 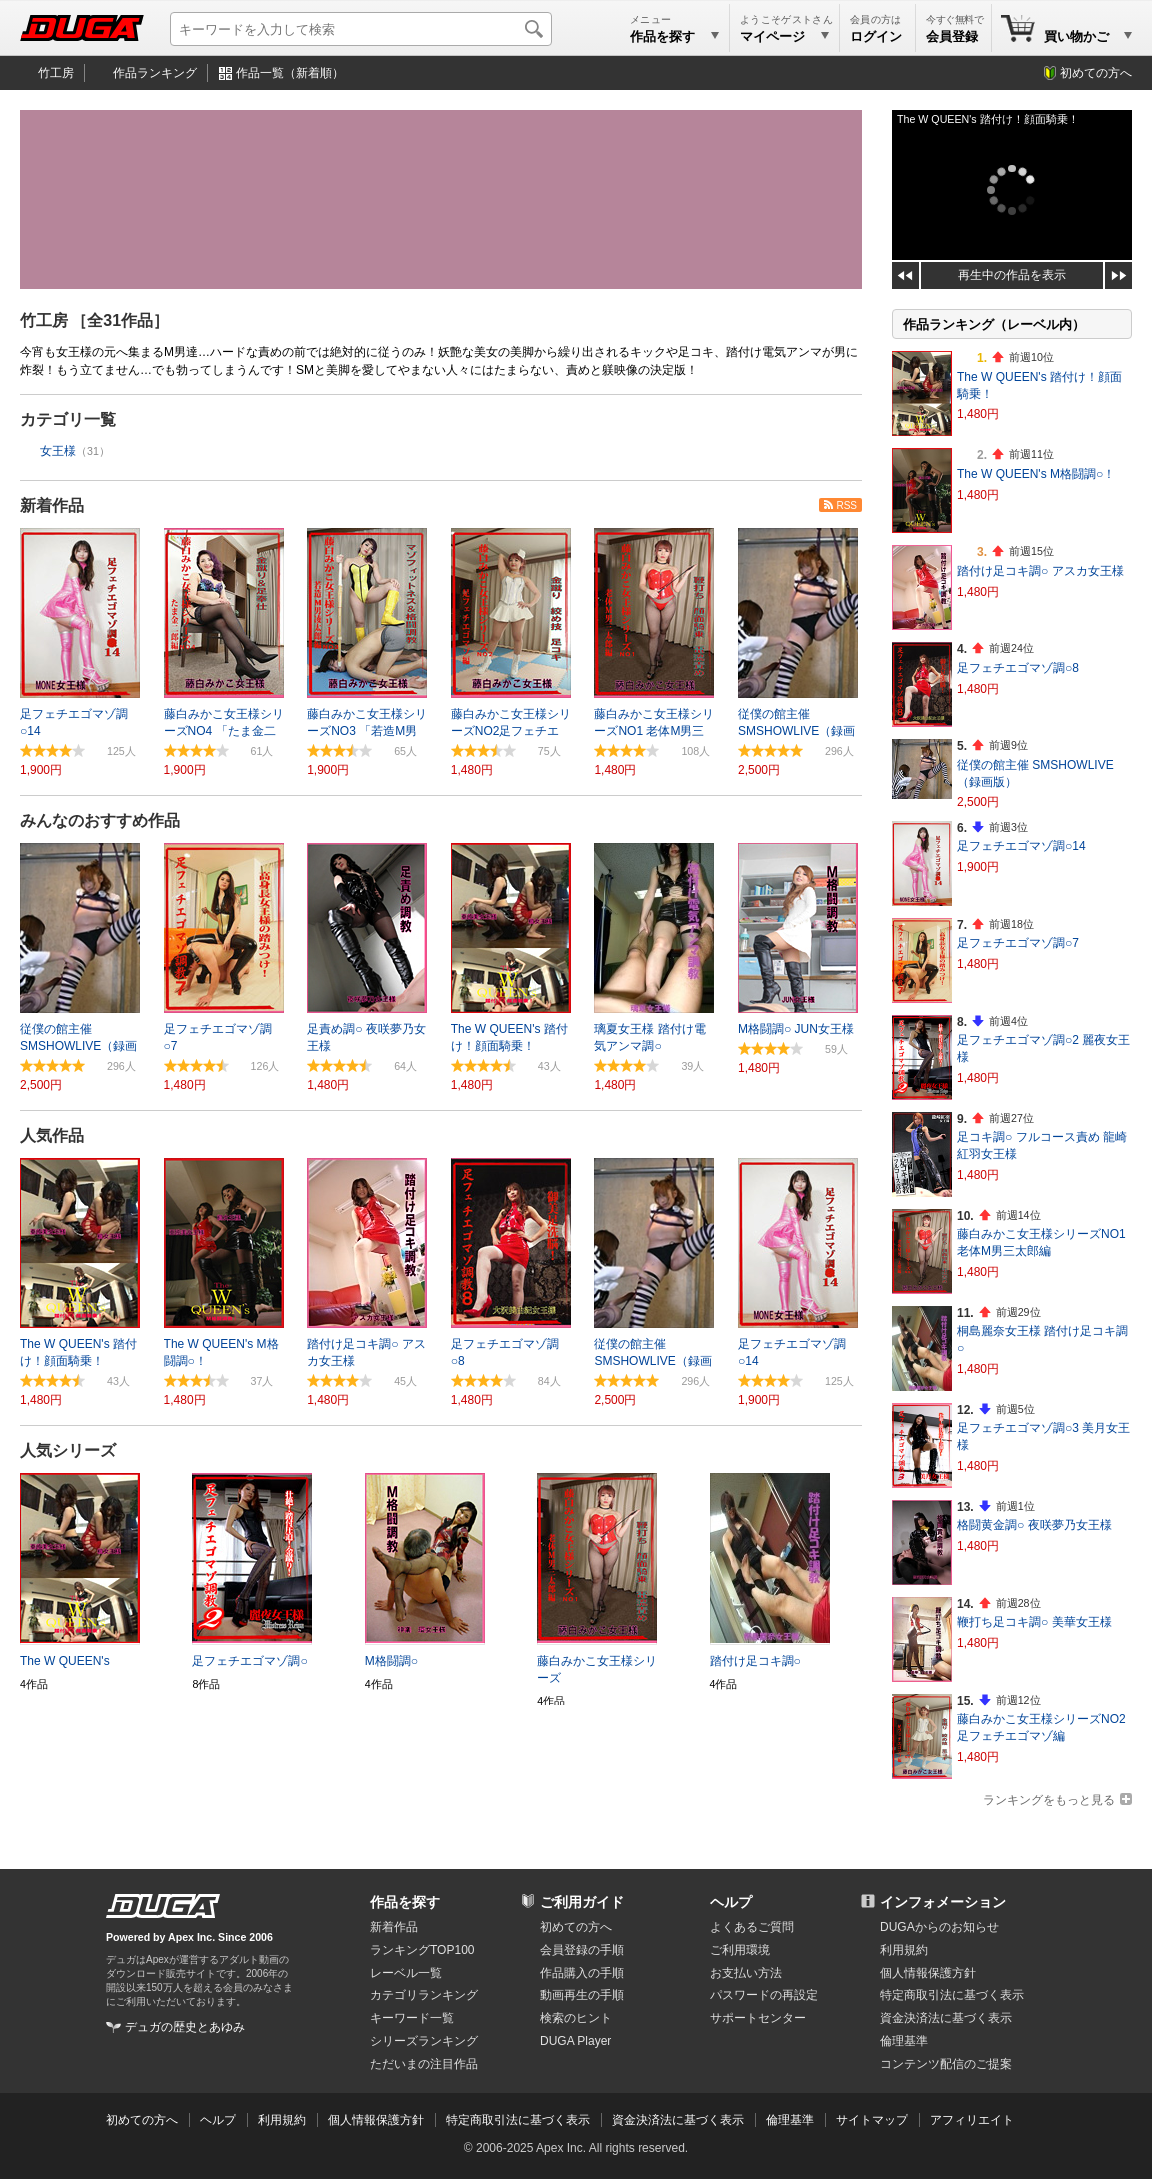 I want to click on 資金決済法に基づく表示, so click(x=678, y=2120).